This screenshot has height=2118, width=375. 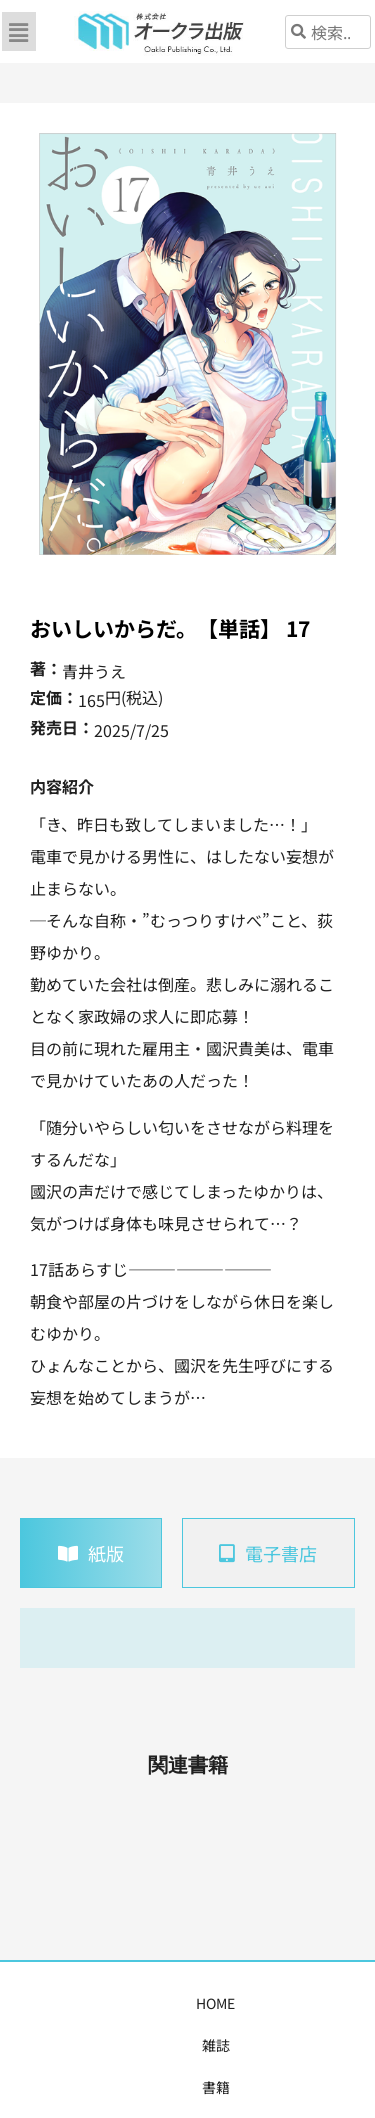 What do you see at coordinates (306, 2003) in the screenshot?
I see `購入案内` at bounding box center [306, 2003].